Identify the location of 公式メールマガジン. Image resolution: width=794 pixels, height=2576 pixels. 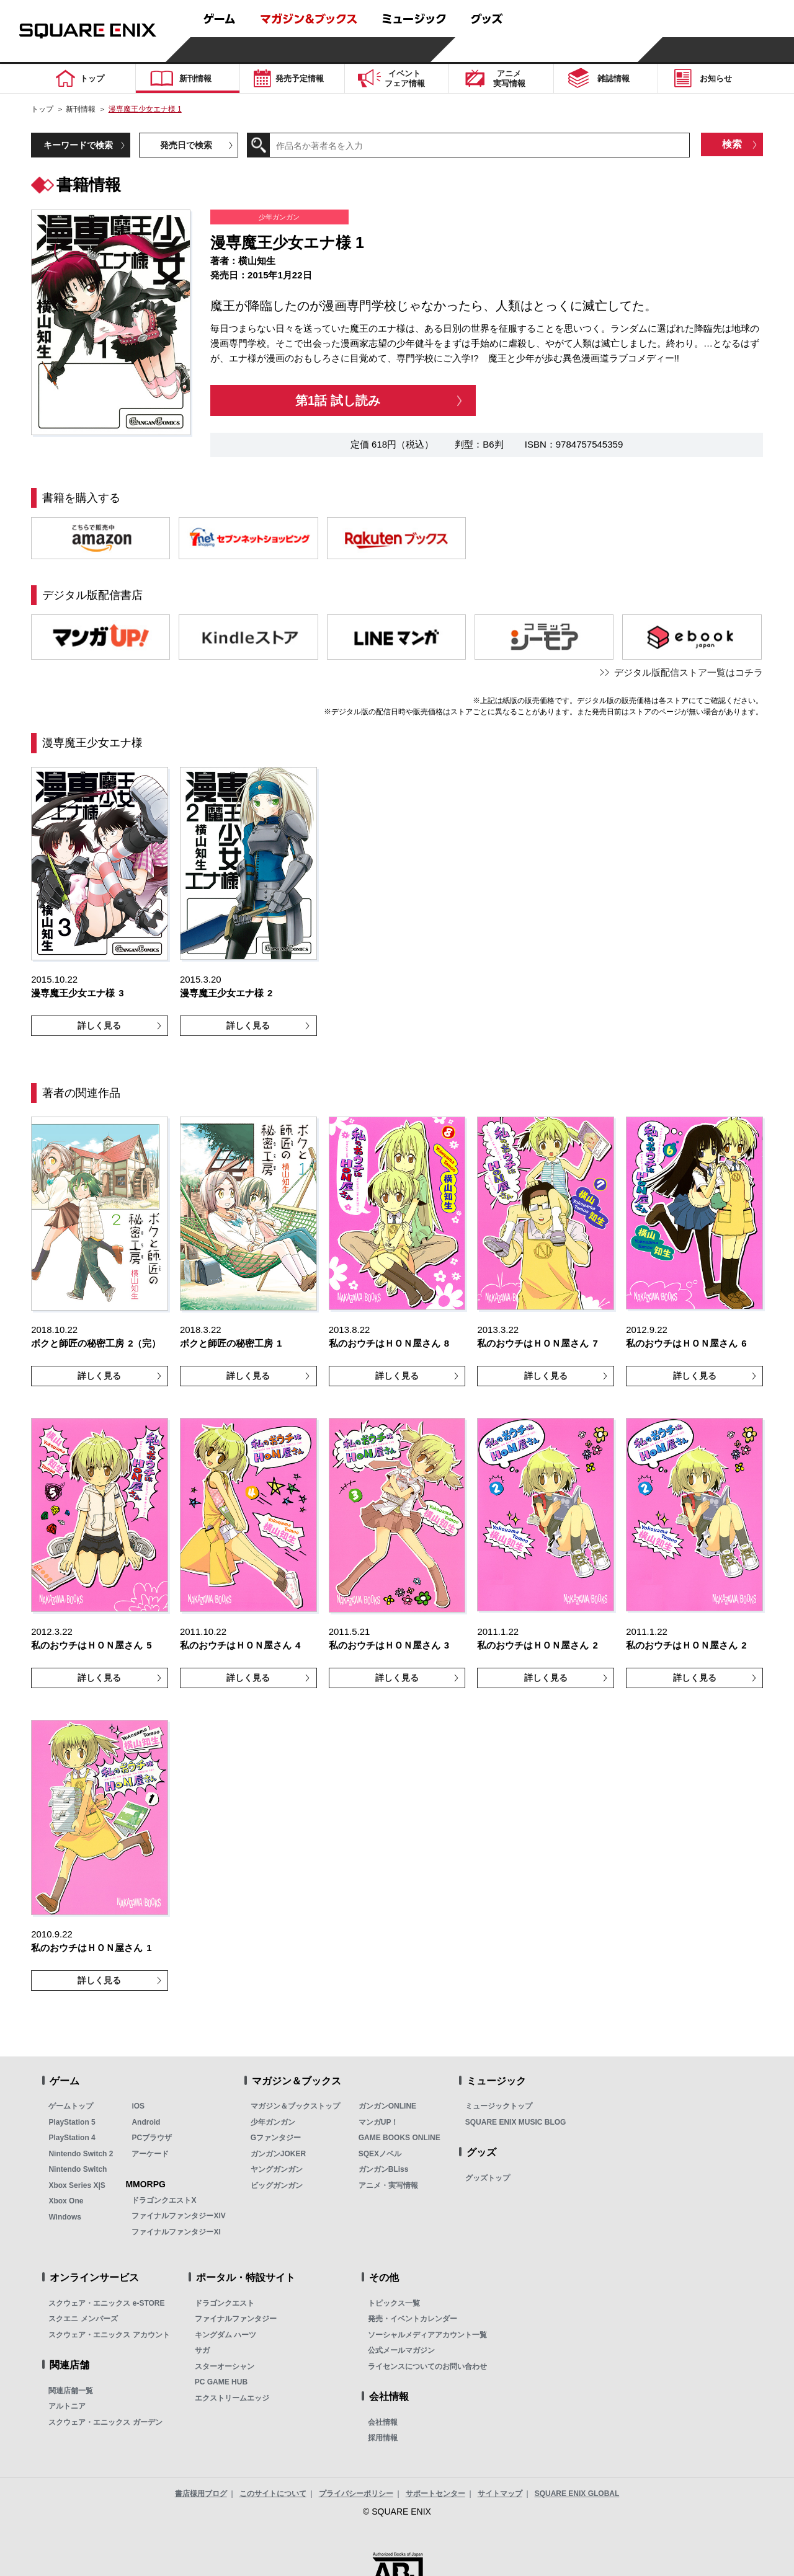
(401, 2350).